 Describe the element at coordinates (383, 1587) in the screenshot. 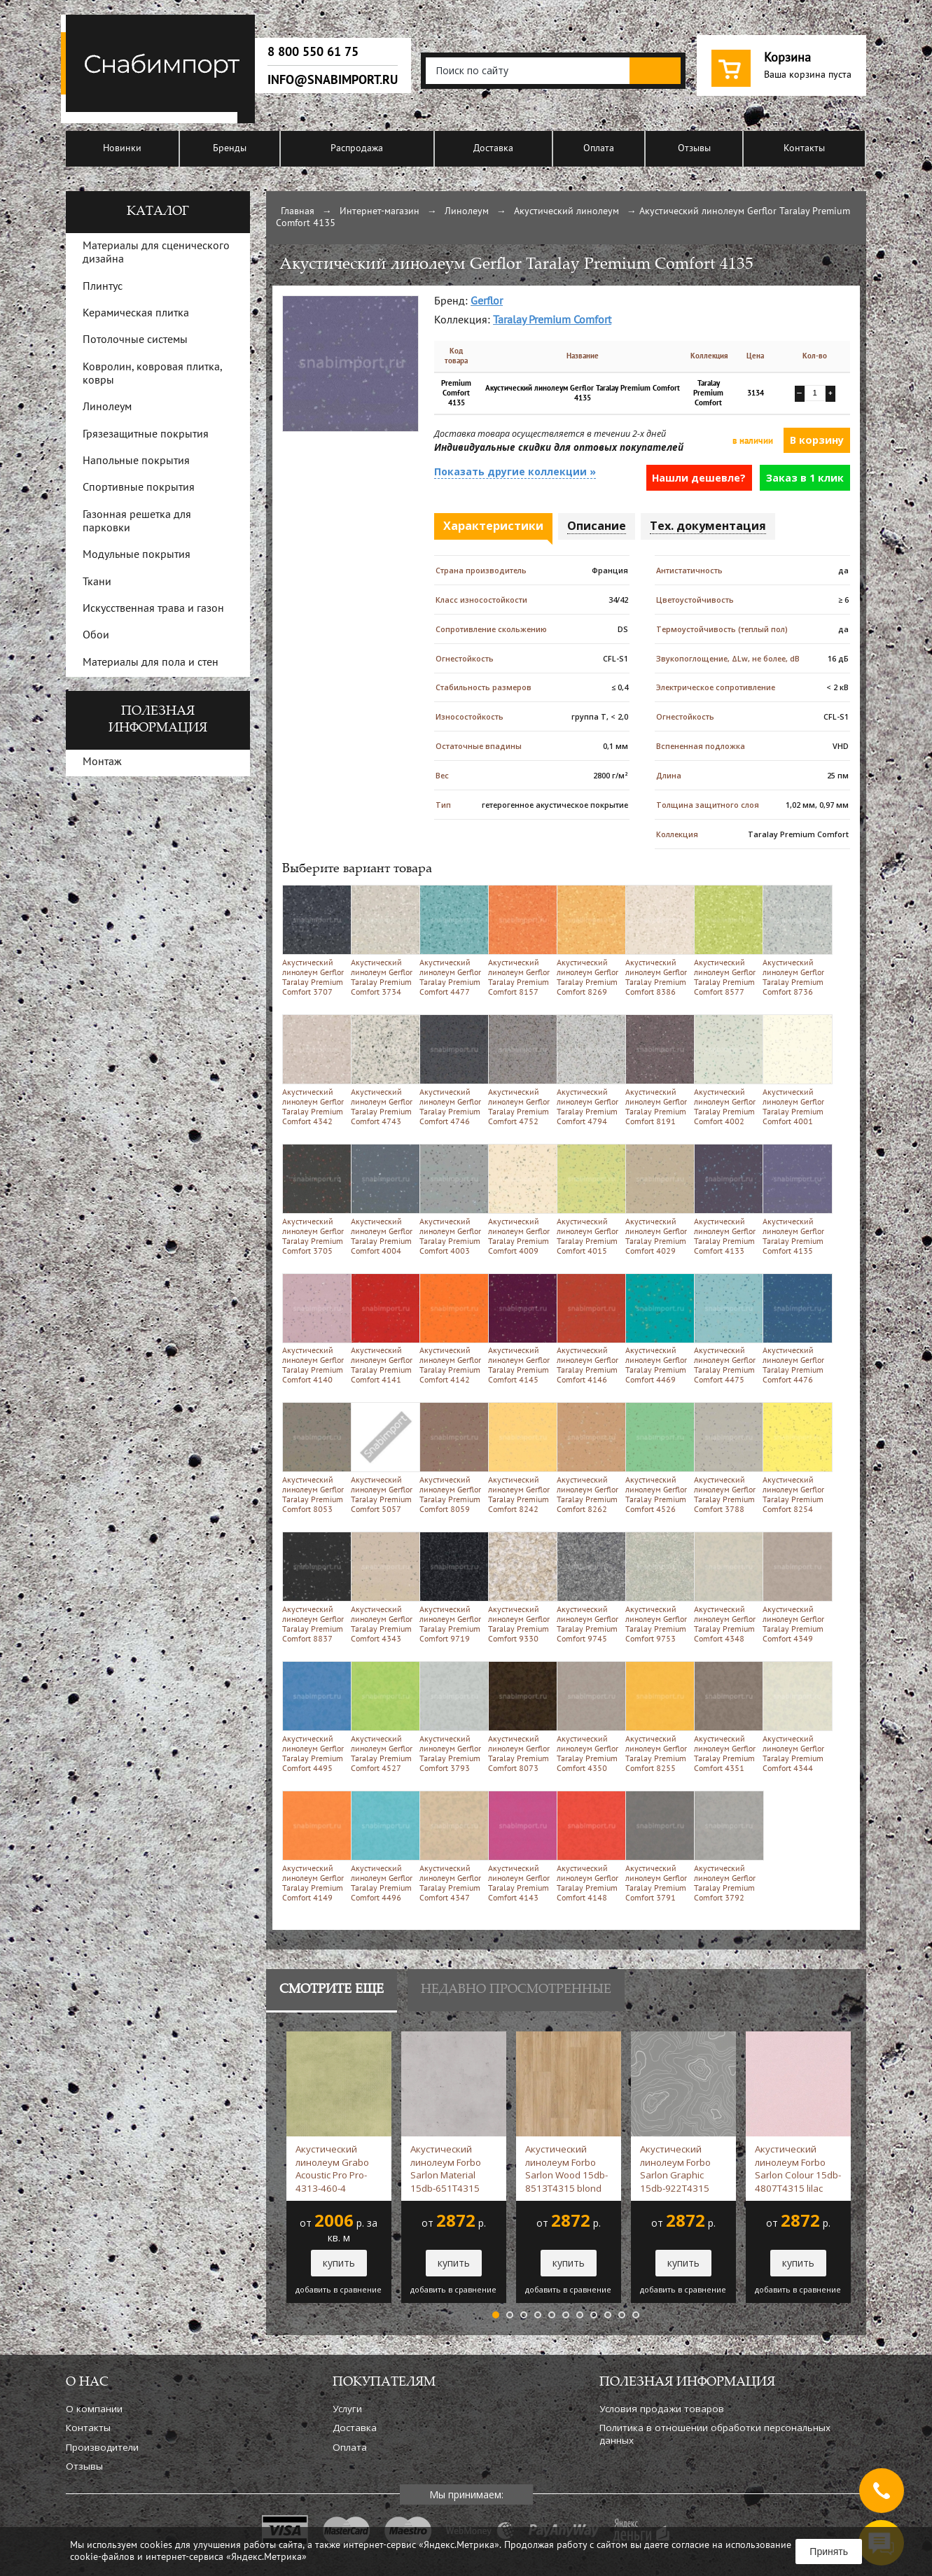

I see `Акустический линолеум Gerflor Taralay Premium Comfort 4343` at that location.